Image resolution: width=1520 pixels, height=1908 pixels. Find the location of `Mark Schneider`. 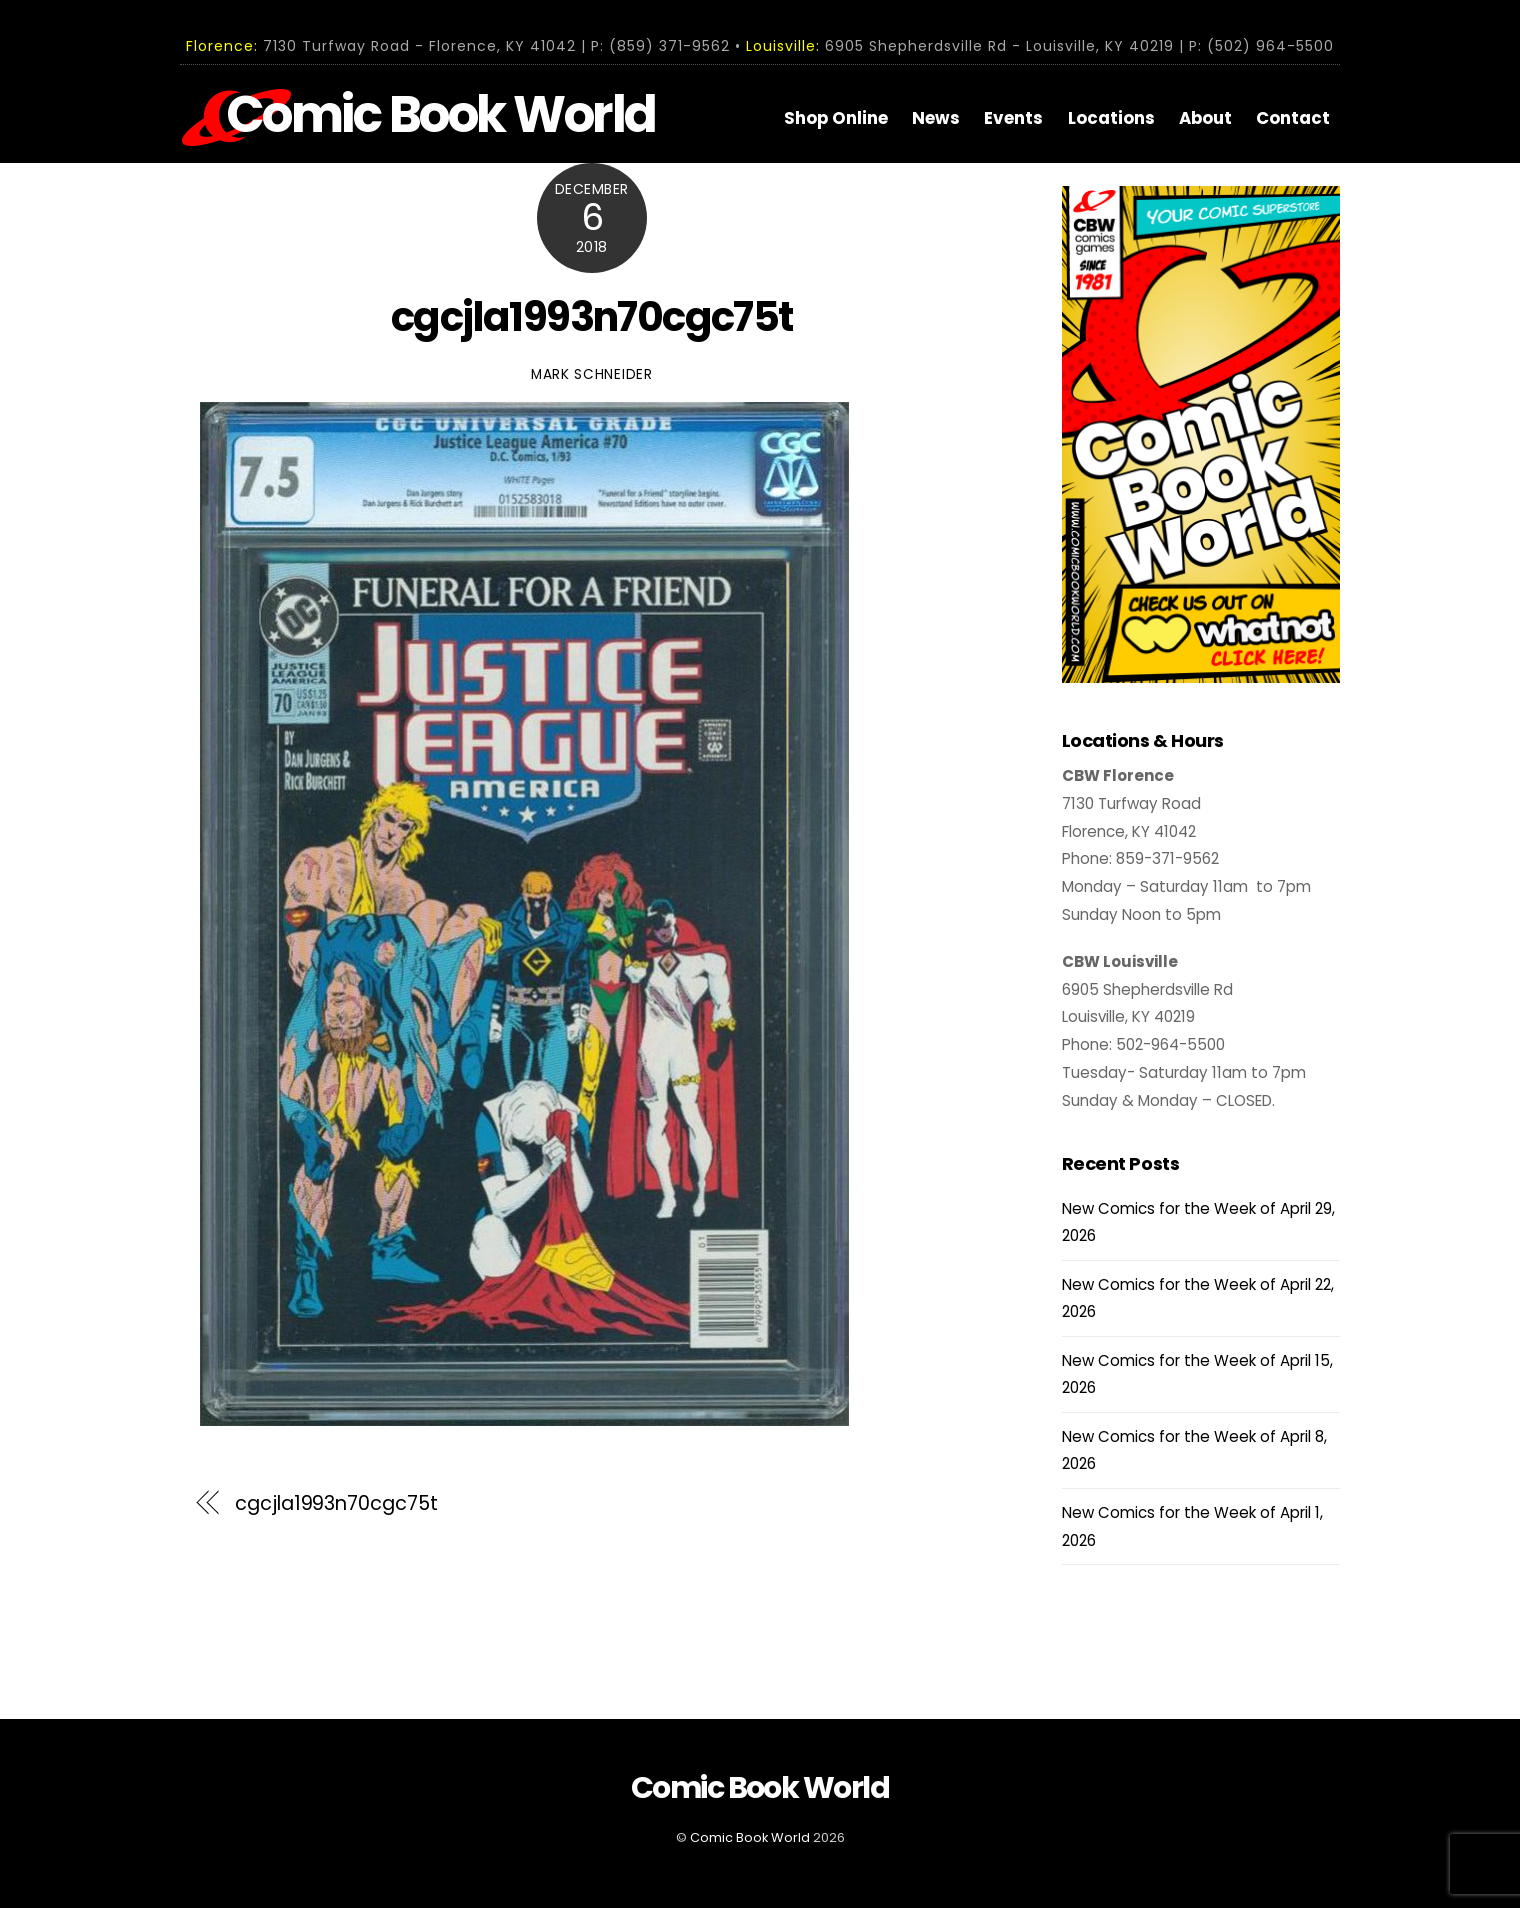

Mark Schneider is located at coordinates (592, 374).